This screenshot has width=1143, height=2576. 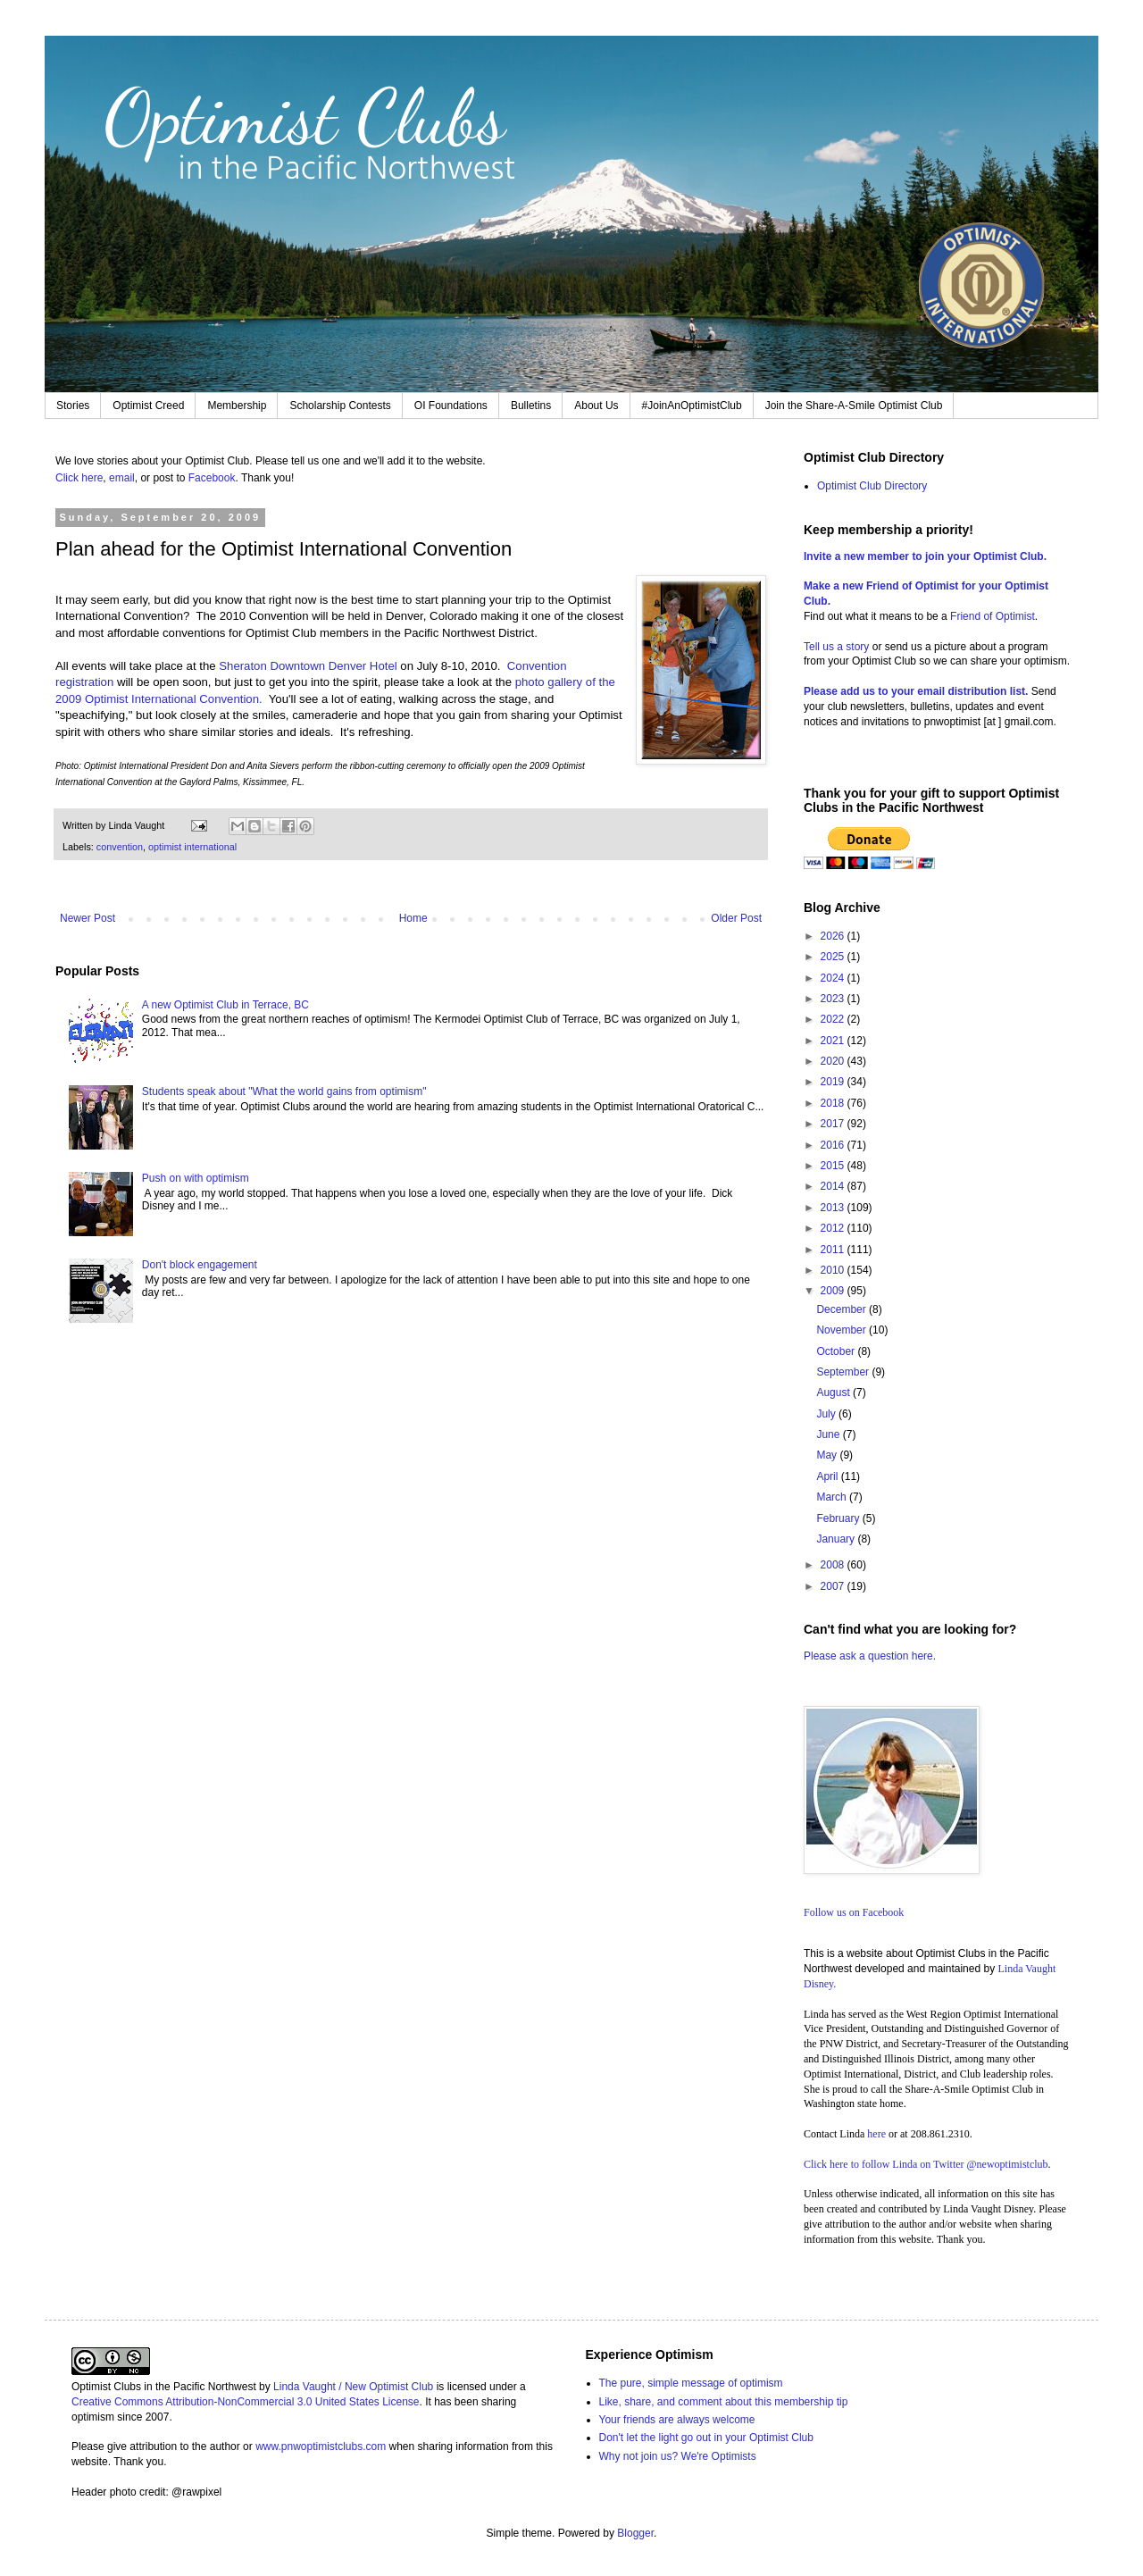 I want to click on 2014, so click(x=834, y=1186).